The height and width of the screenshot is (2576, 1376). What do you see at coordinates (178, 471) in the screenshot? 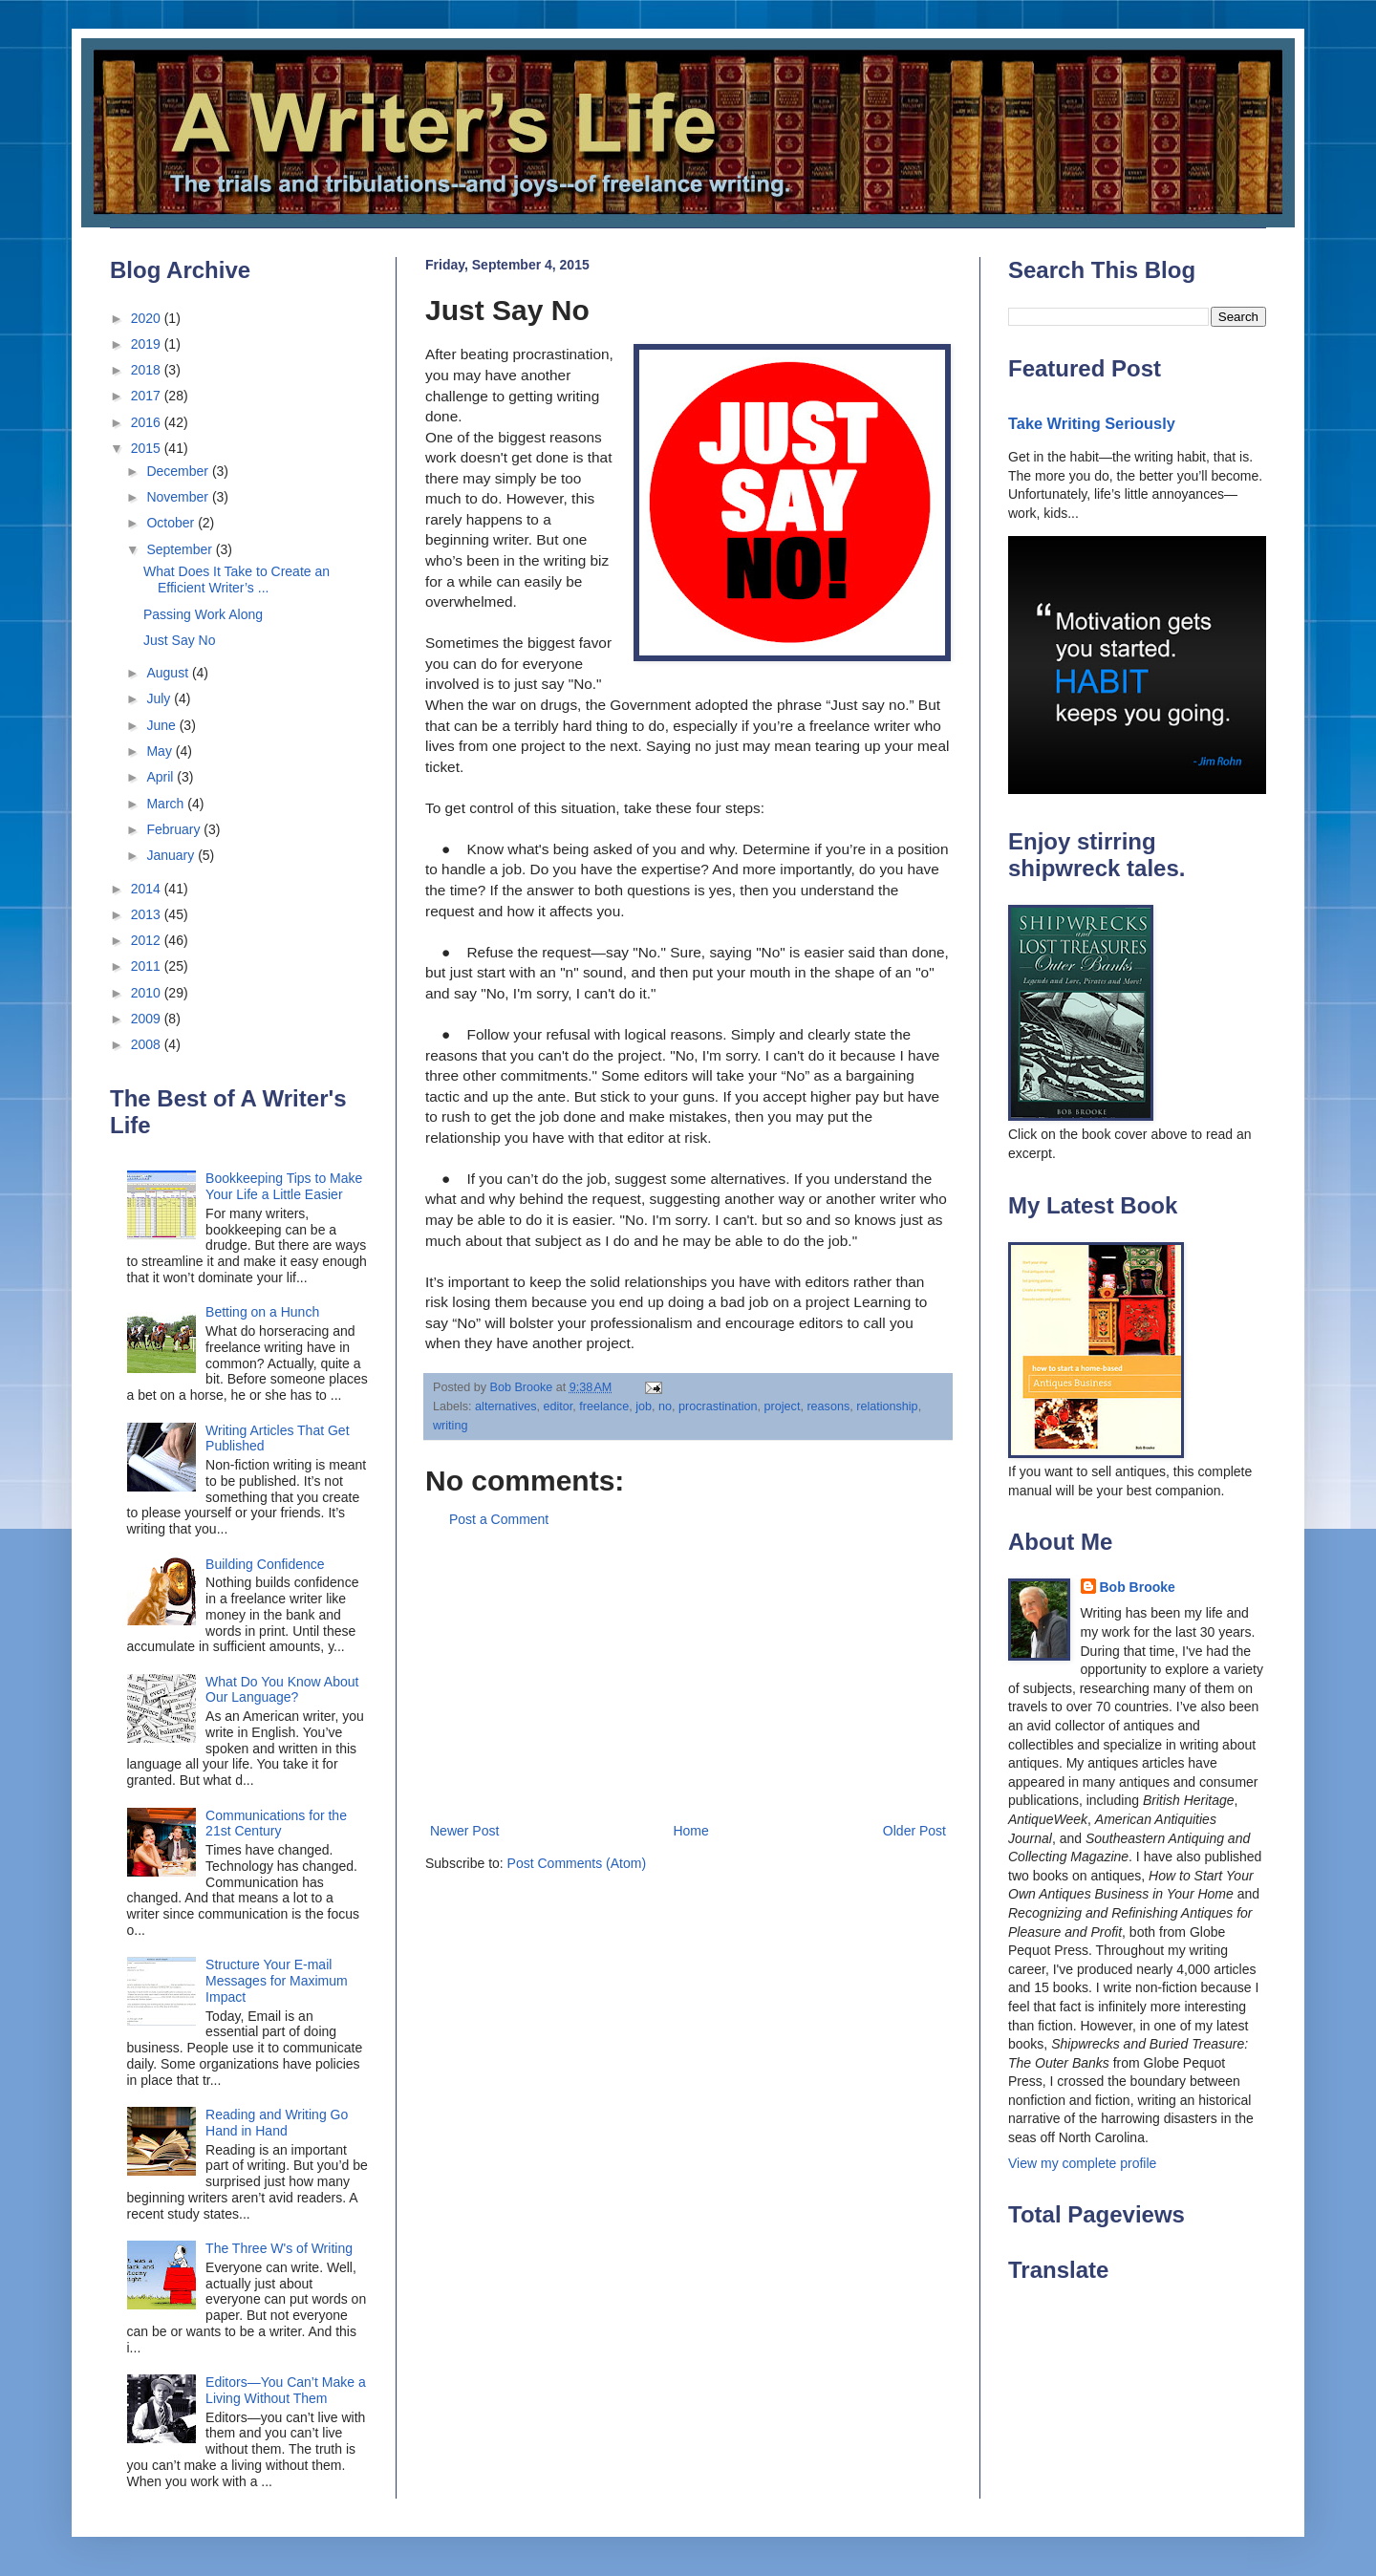
I see `December` at bounding box center [178, 471].